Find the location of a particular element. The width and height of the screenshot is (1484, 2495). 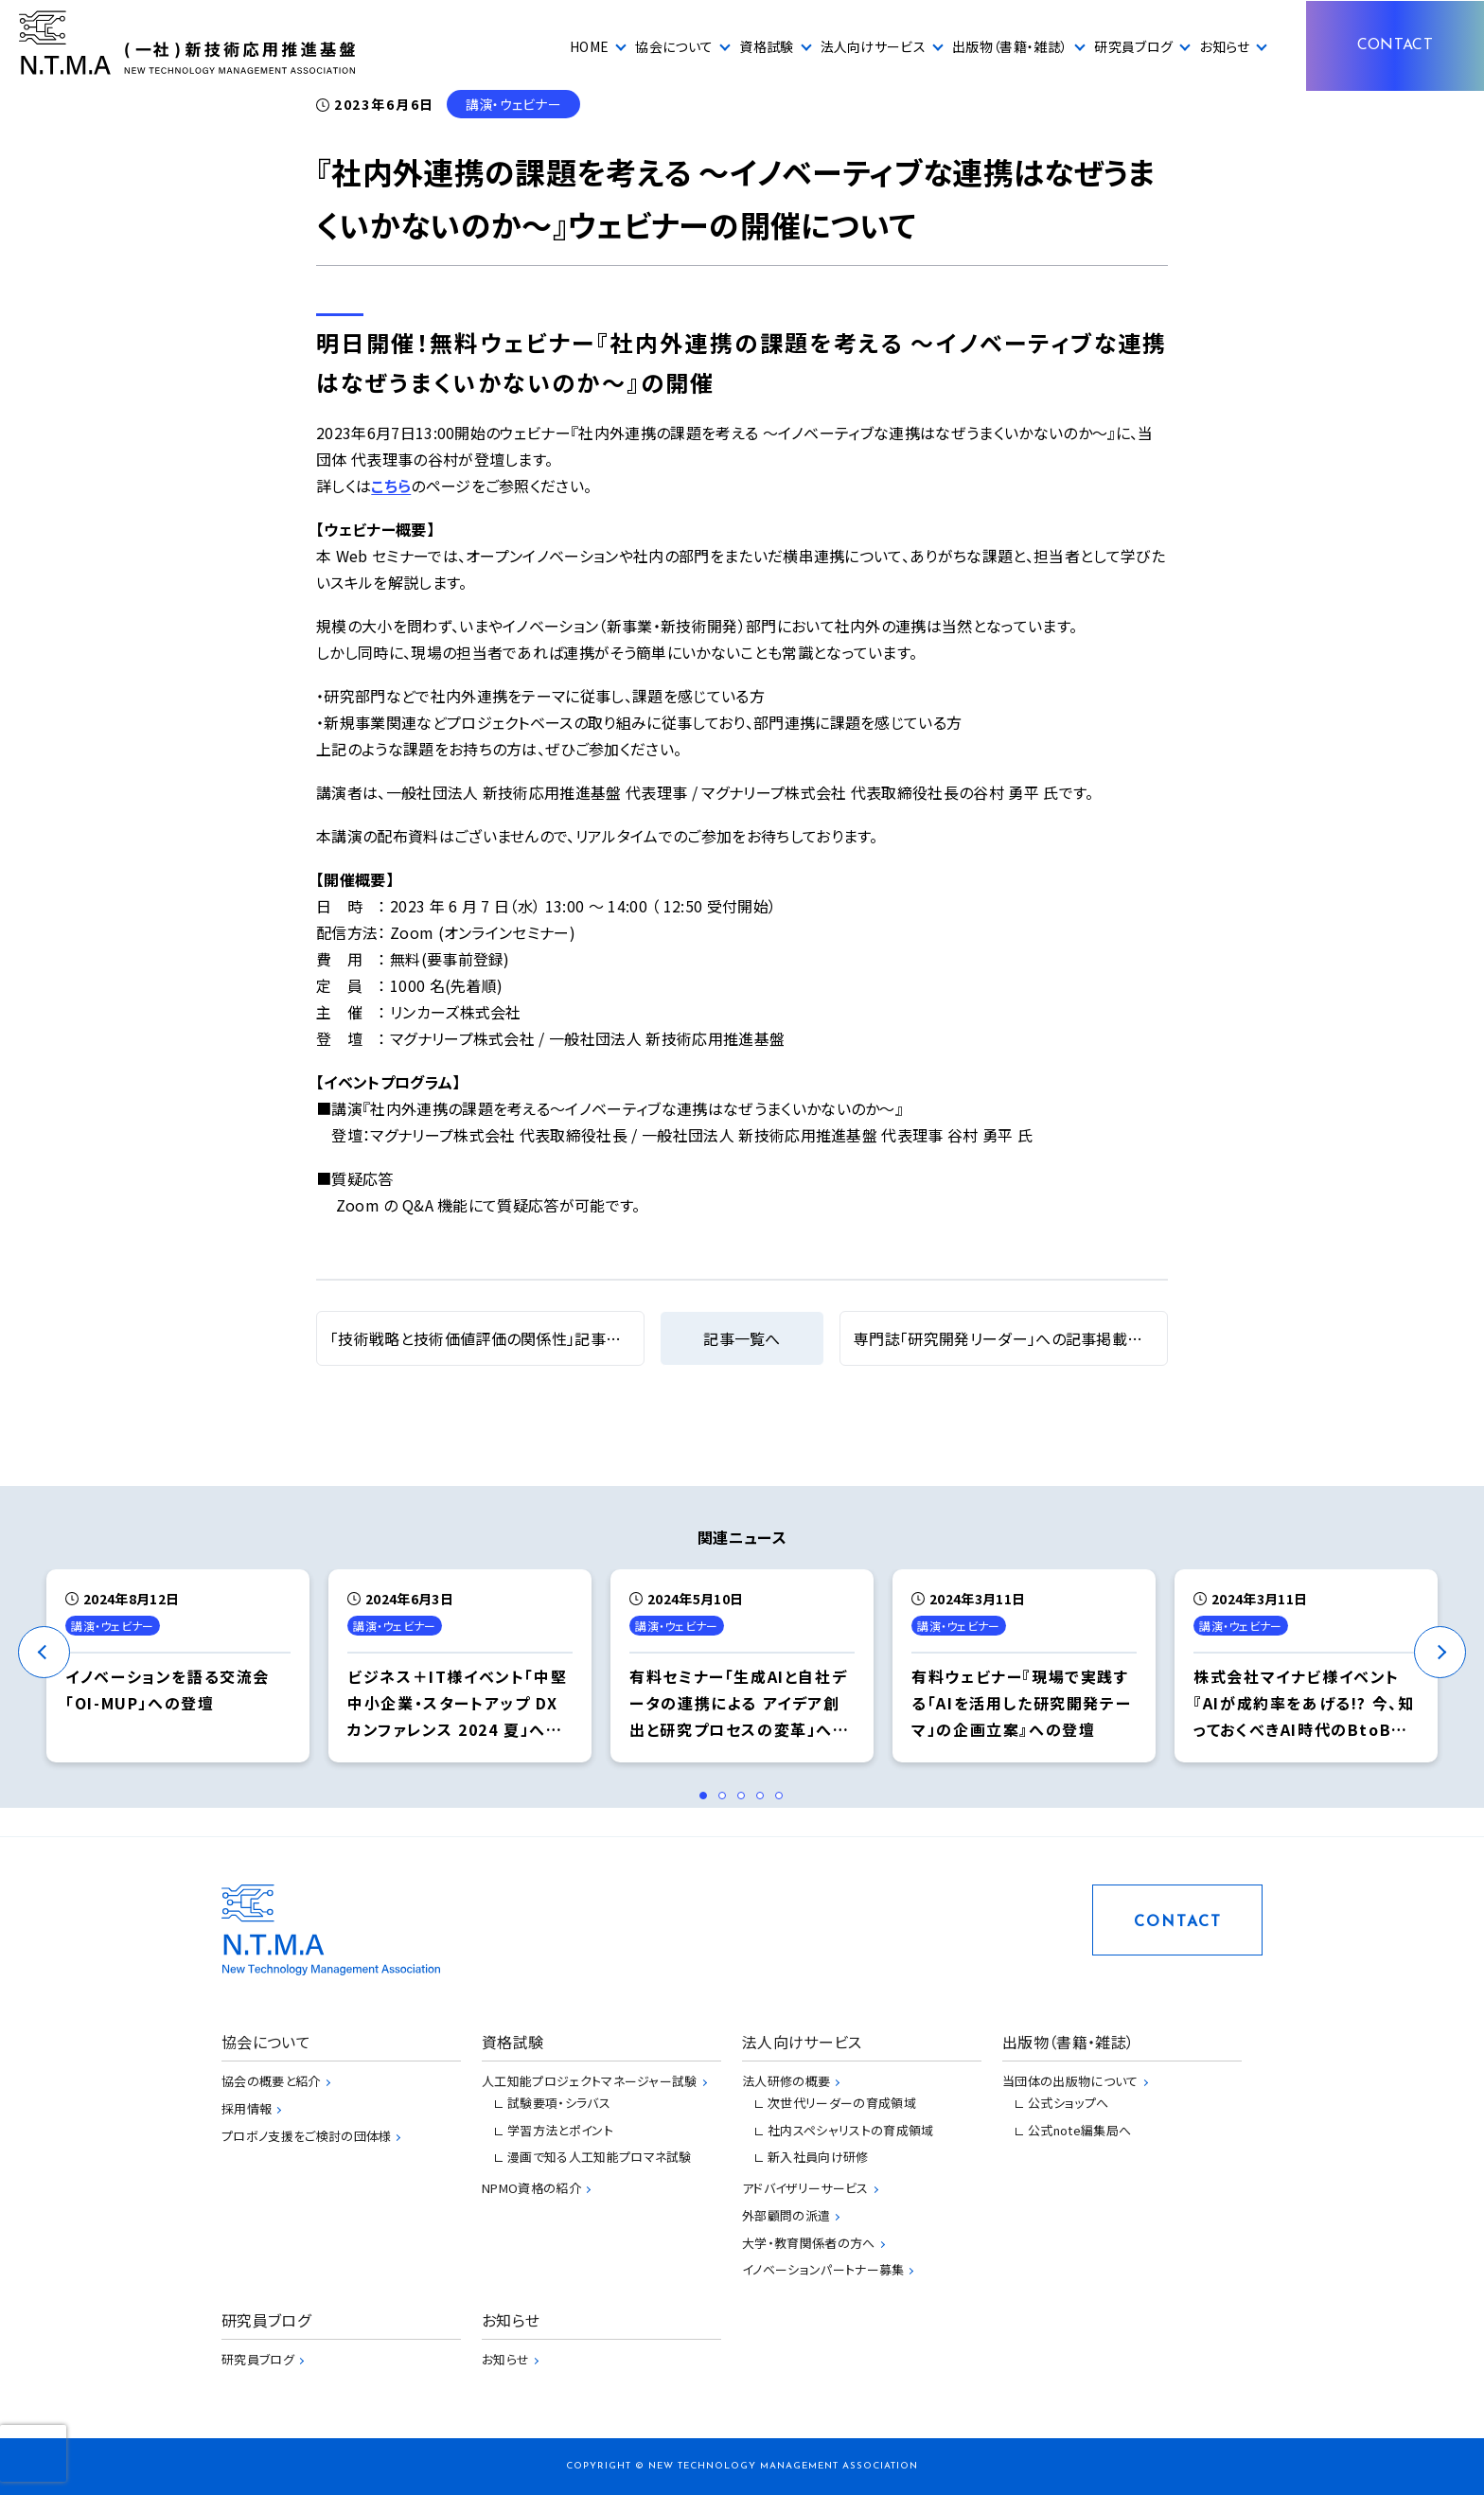

イノベーションパートナー募集 is located at coordinates (823, 2269).